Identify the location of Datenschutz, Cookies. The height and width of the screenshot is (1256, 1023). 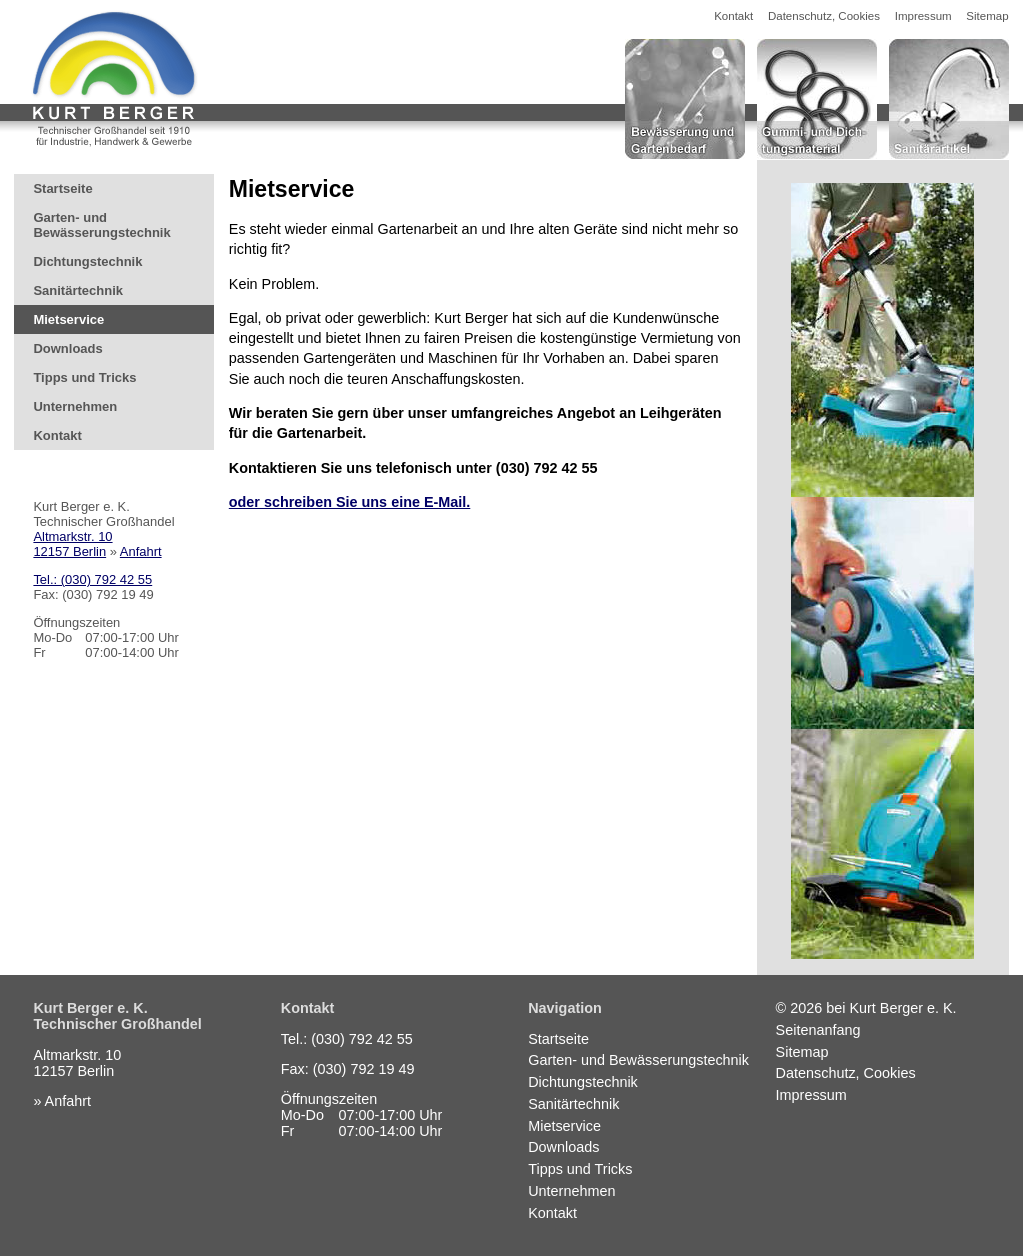
(824, 16).